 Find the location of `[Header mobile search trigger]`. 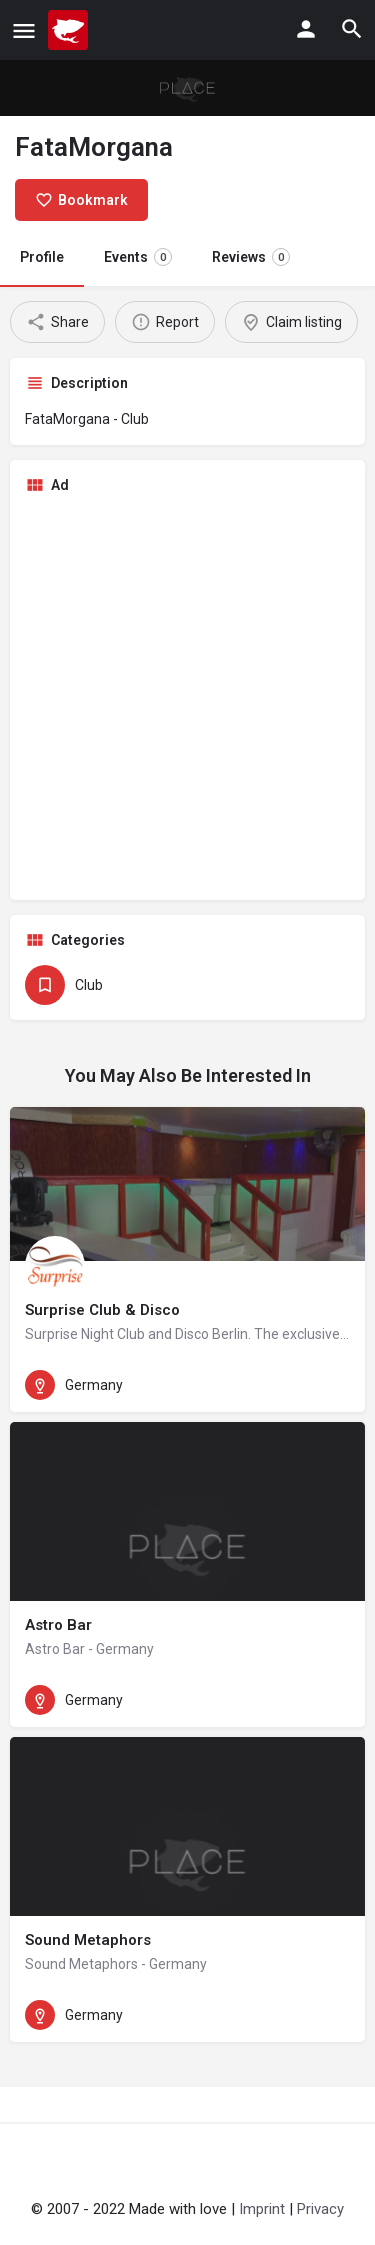

[Header mobile search trigger] is located at coordinates (352, 29).